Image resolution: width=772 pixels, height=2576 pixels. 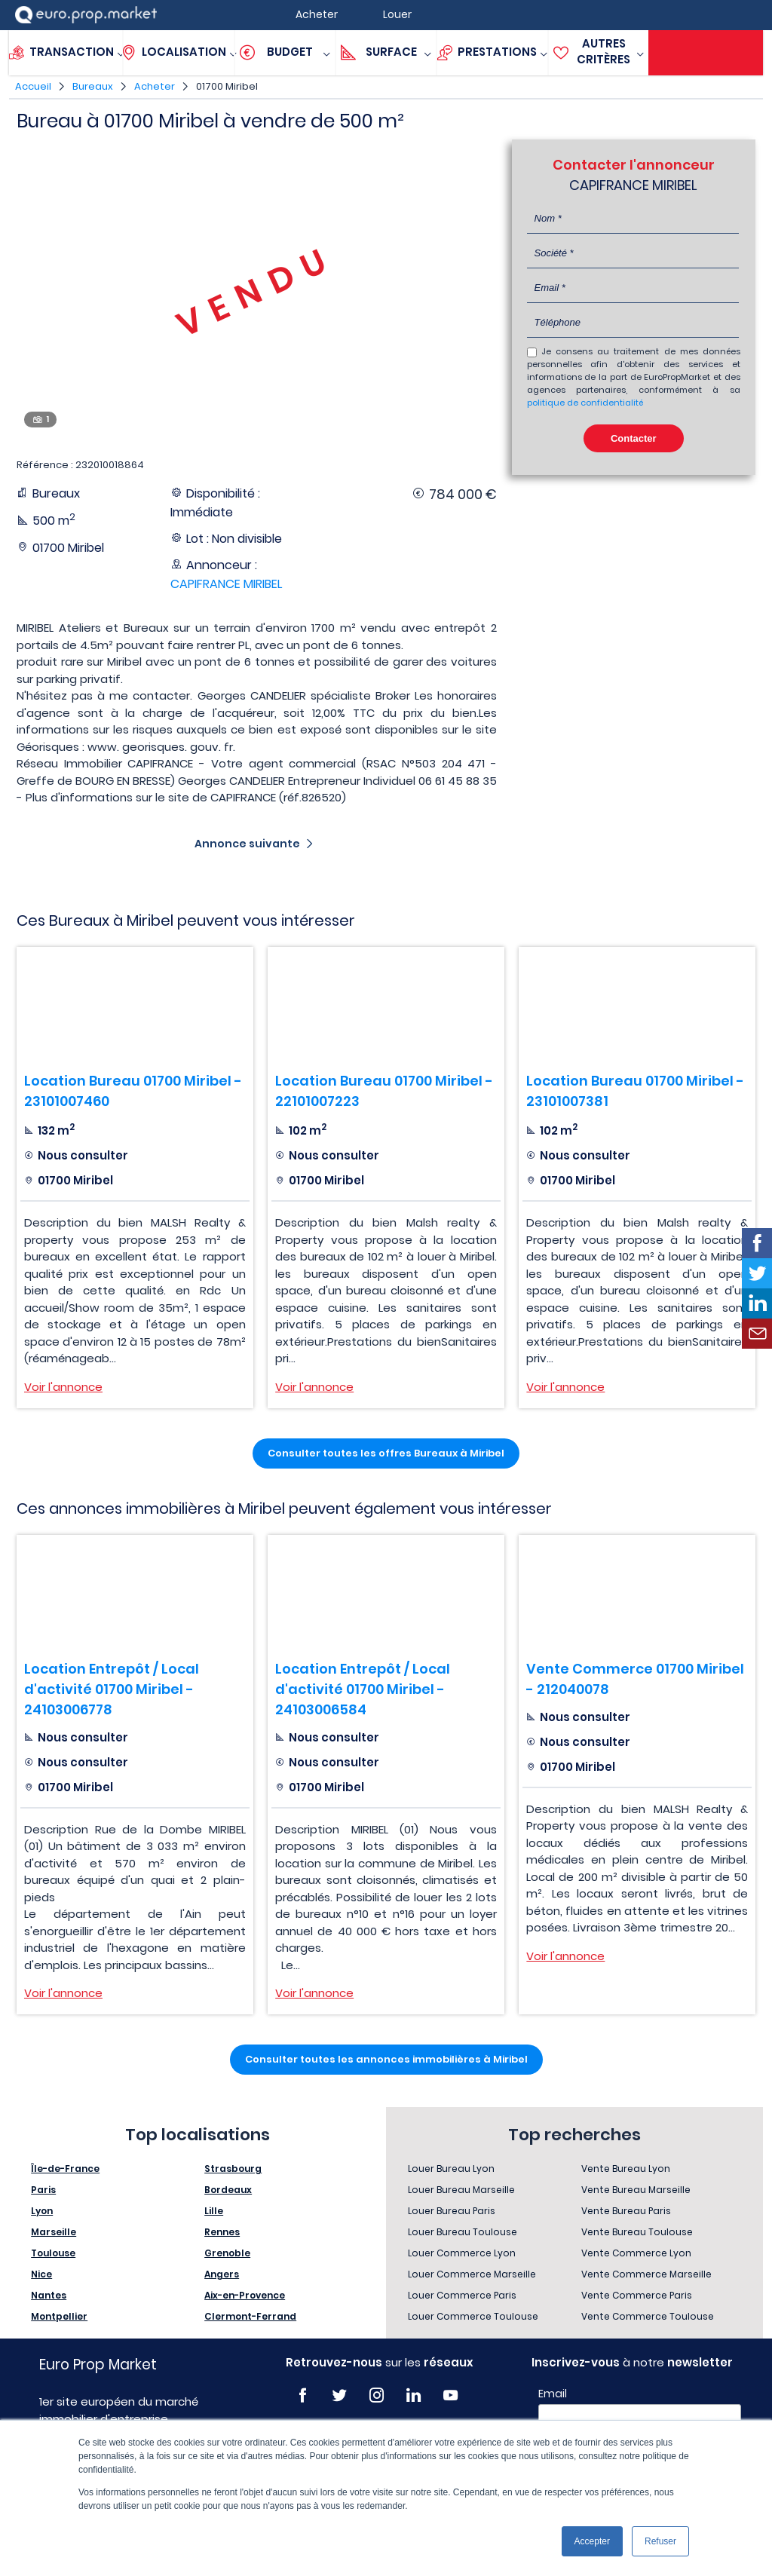 I want to click on Louer Commerce Paris, so click(x=462, y=2295).